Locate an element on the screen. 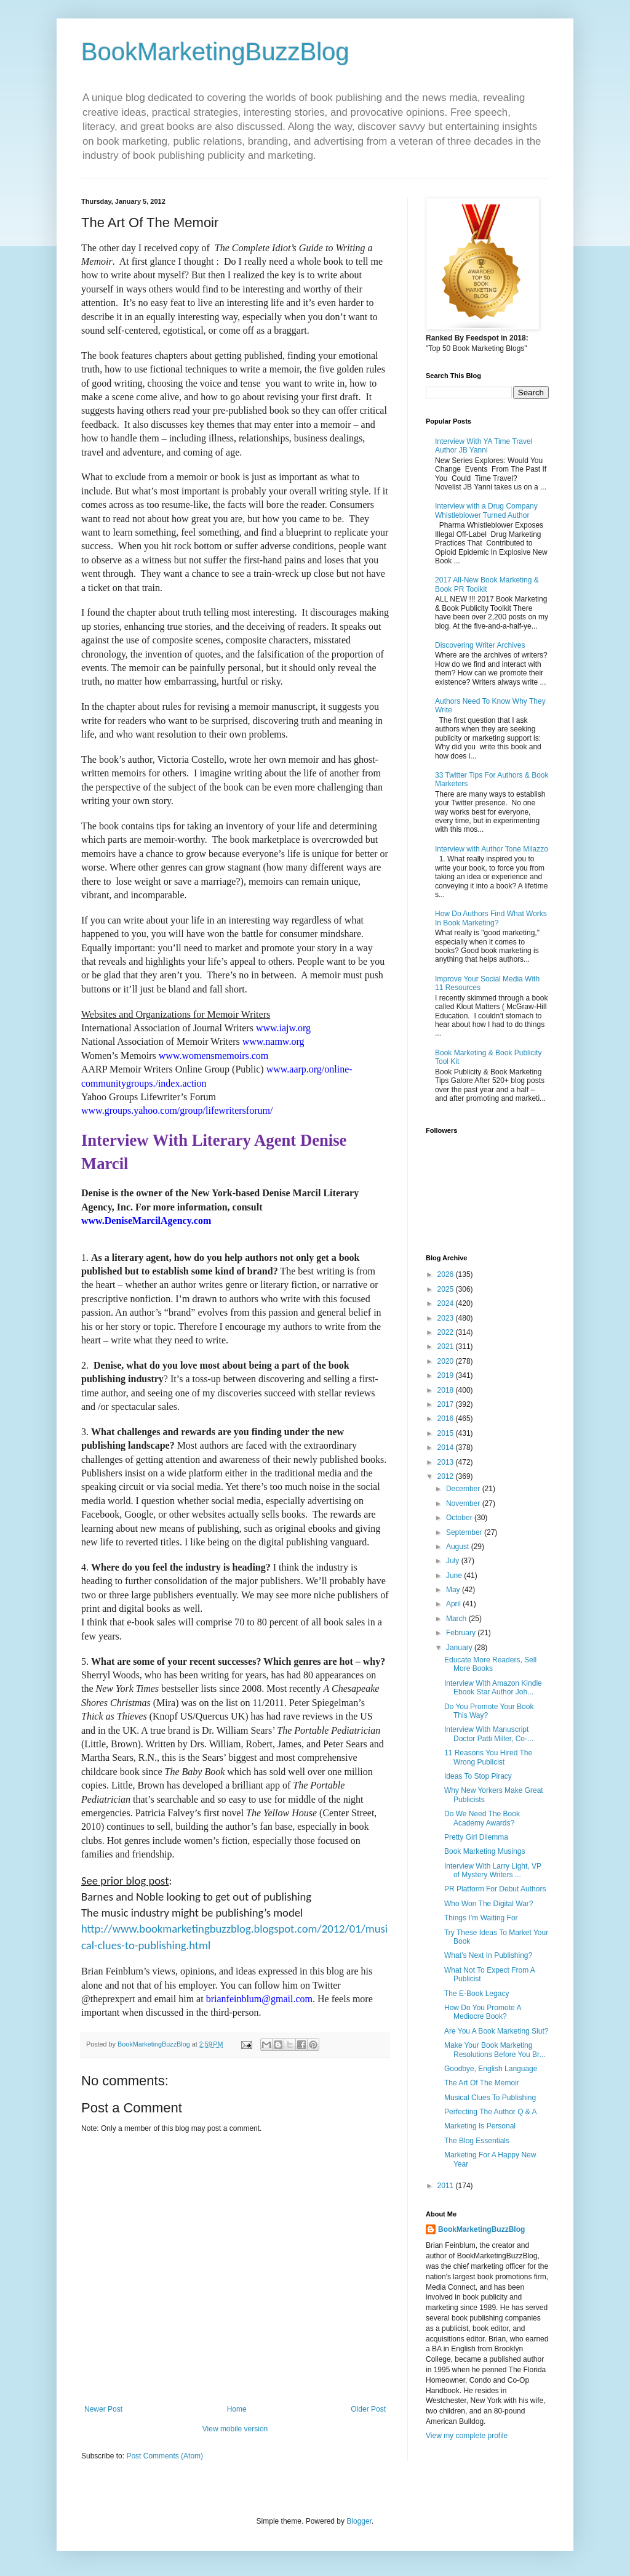 This screenshot has height=2576, width=630. July is located at coordinates (453, 1560).